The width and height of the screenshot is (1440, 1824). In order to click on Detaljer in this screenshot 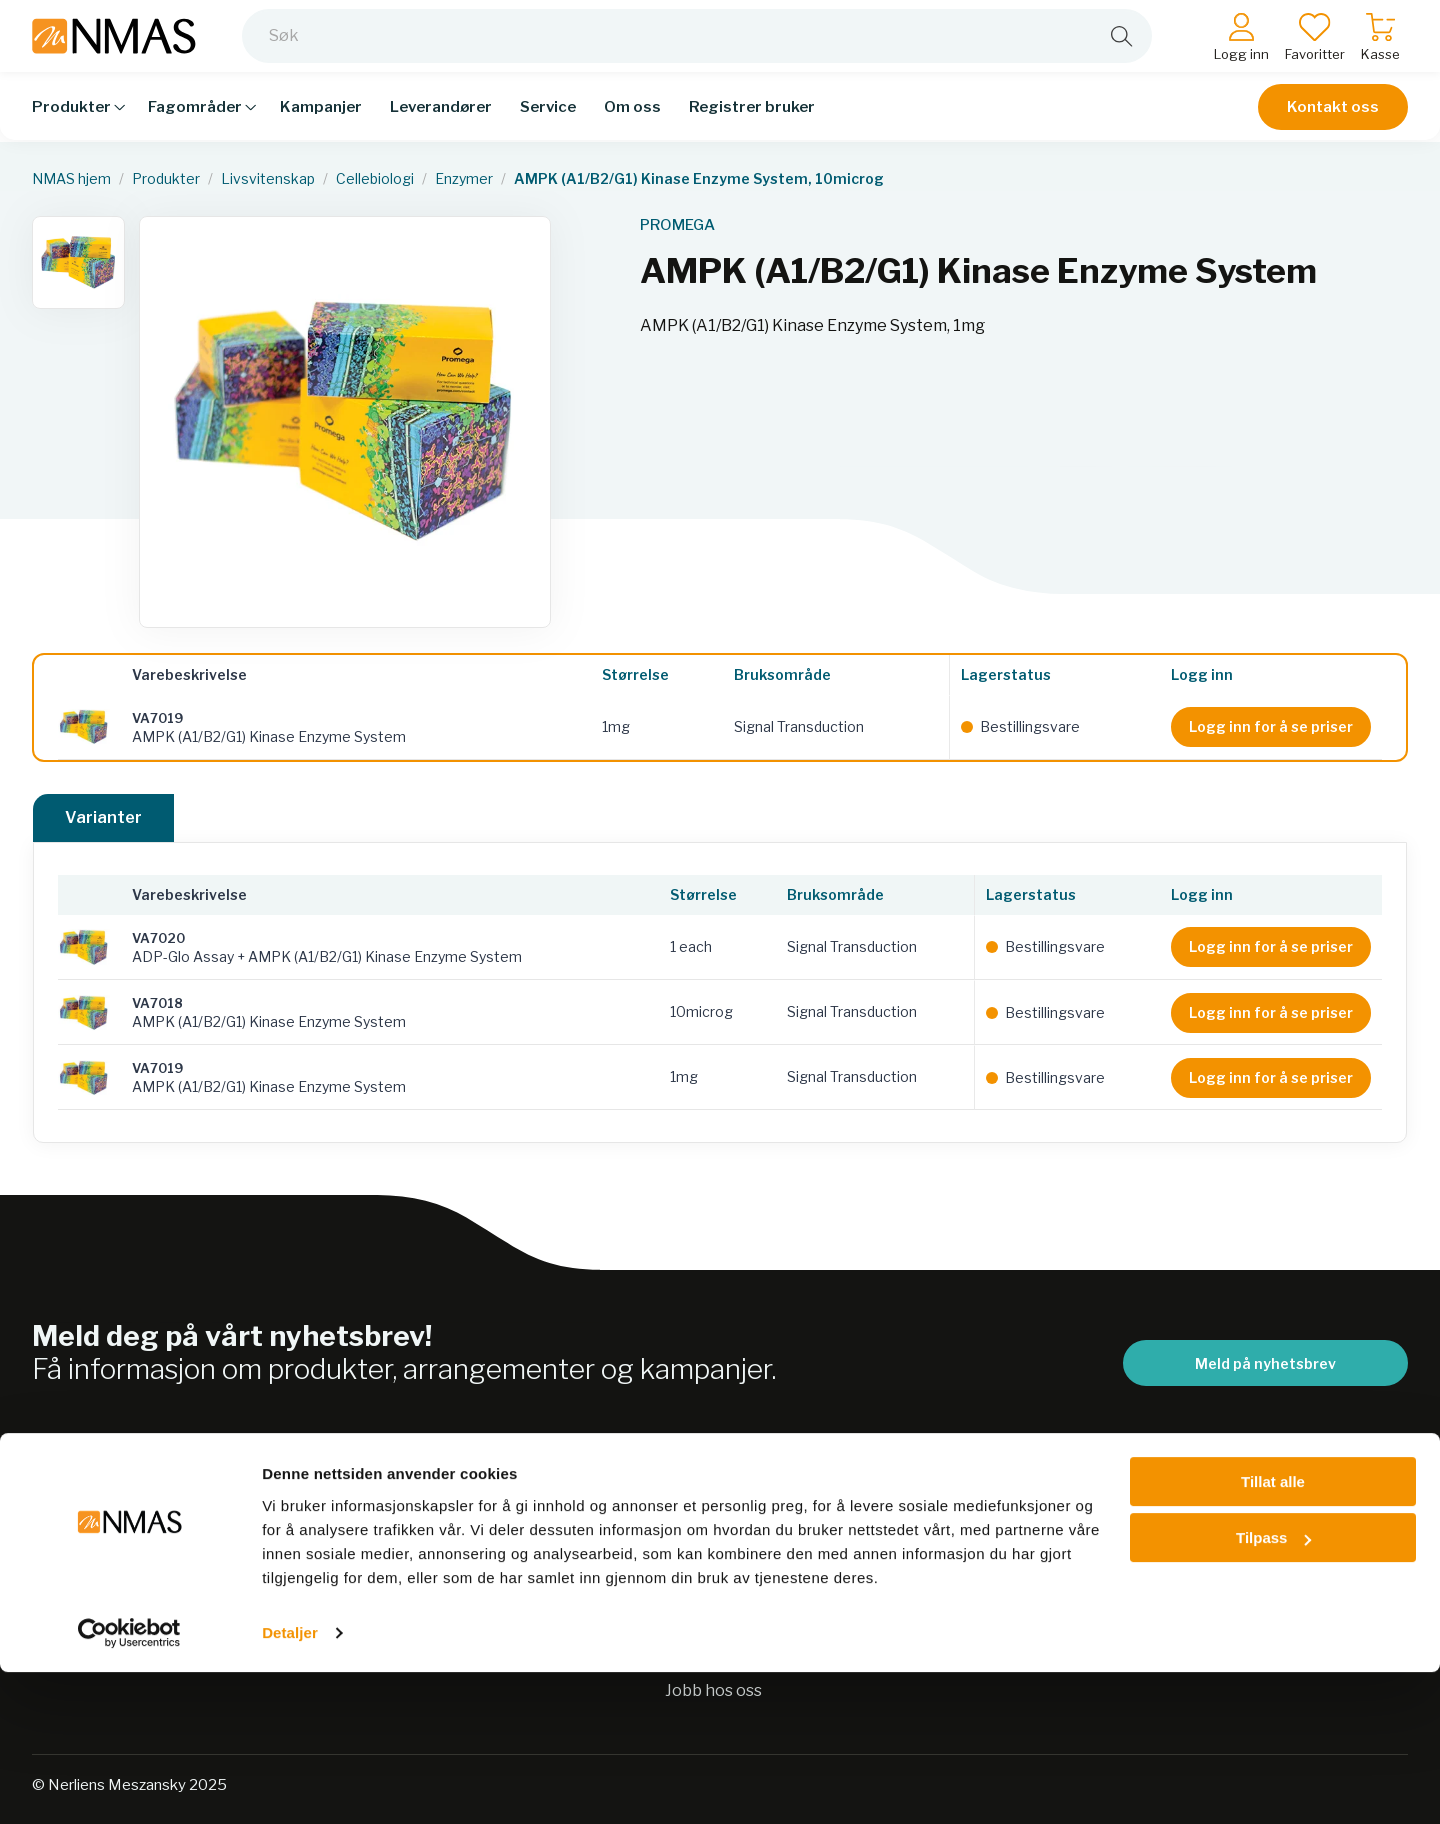, I will do `click(290, 1784)`.